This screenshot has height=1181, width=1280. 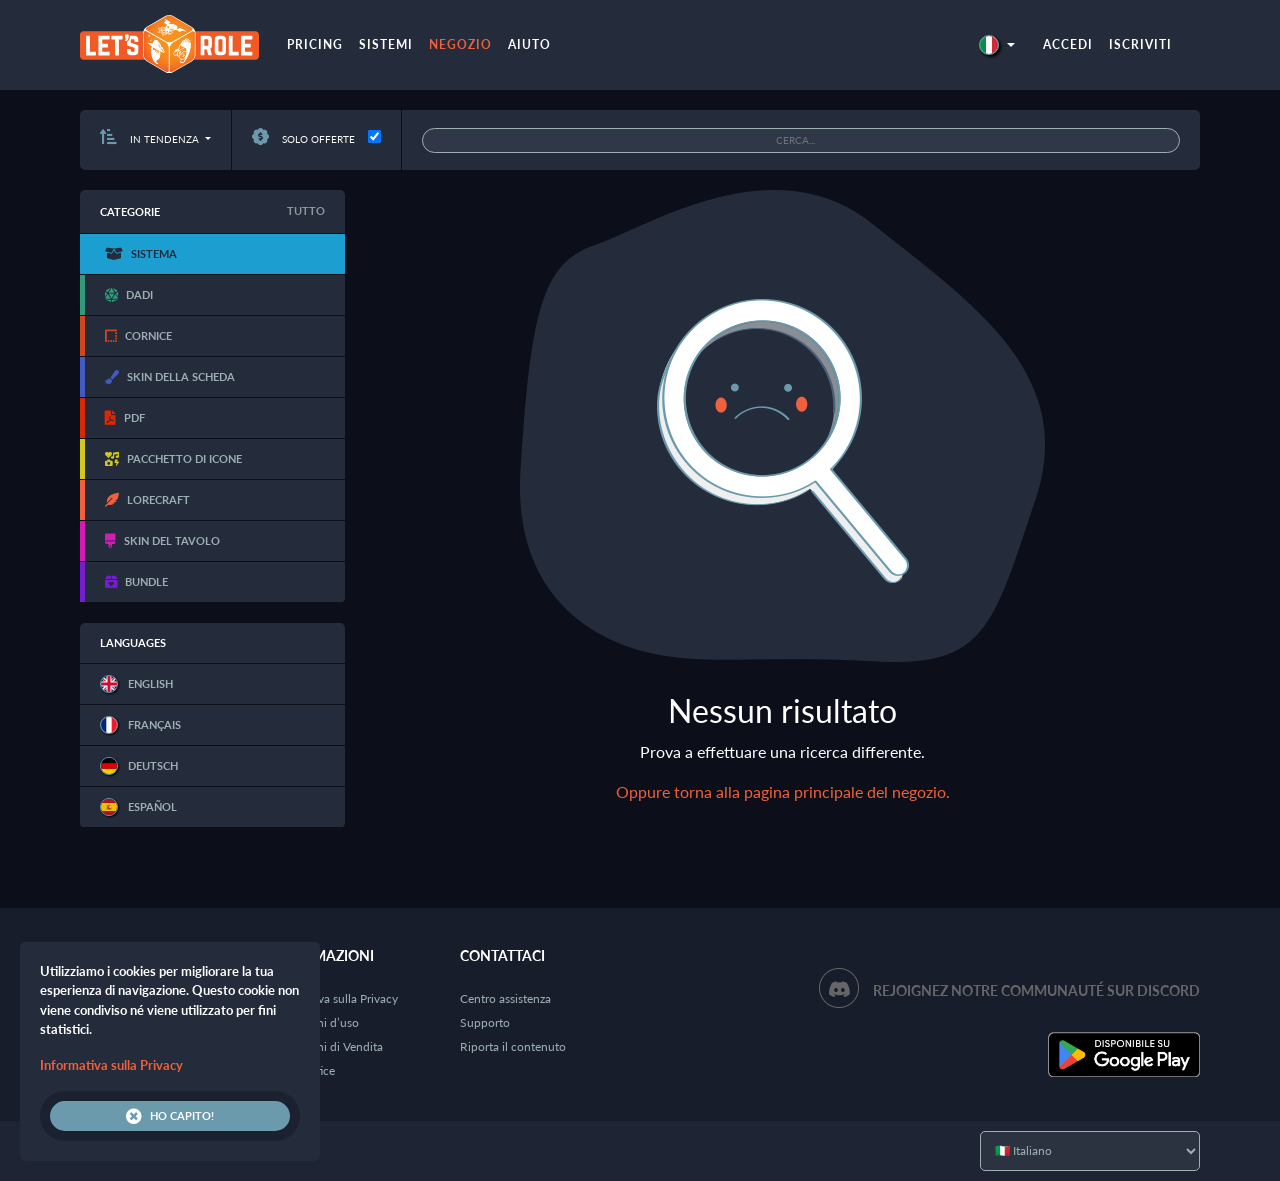 I want to click on [button], so click(x=997, y=44).